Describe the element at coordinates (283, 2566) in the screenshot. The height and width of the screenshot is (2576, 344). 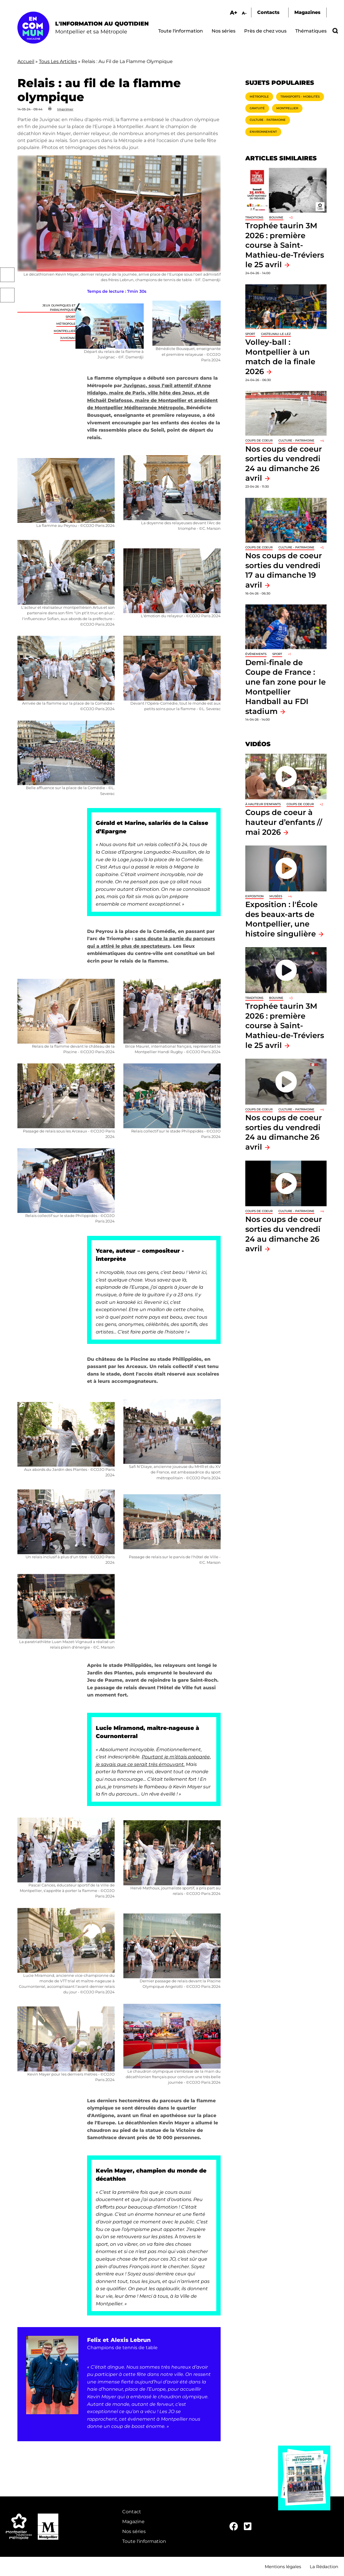
I see `Mentions légales` at that location.